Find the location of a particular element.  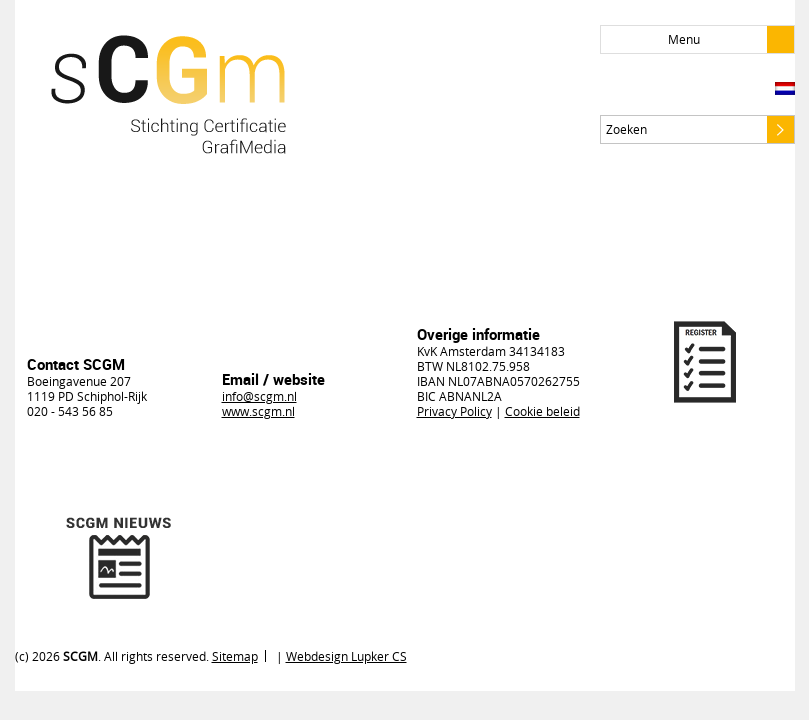

Sitemap is located at coordinates (235, 656).